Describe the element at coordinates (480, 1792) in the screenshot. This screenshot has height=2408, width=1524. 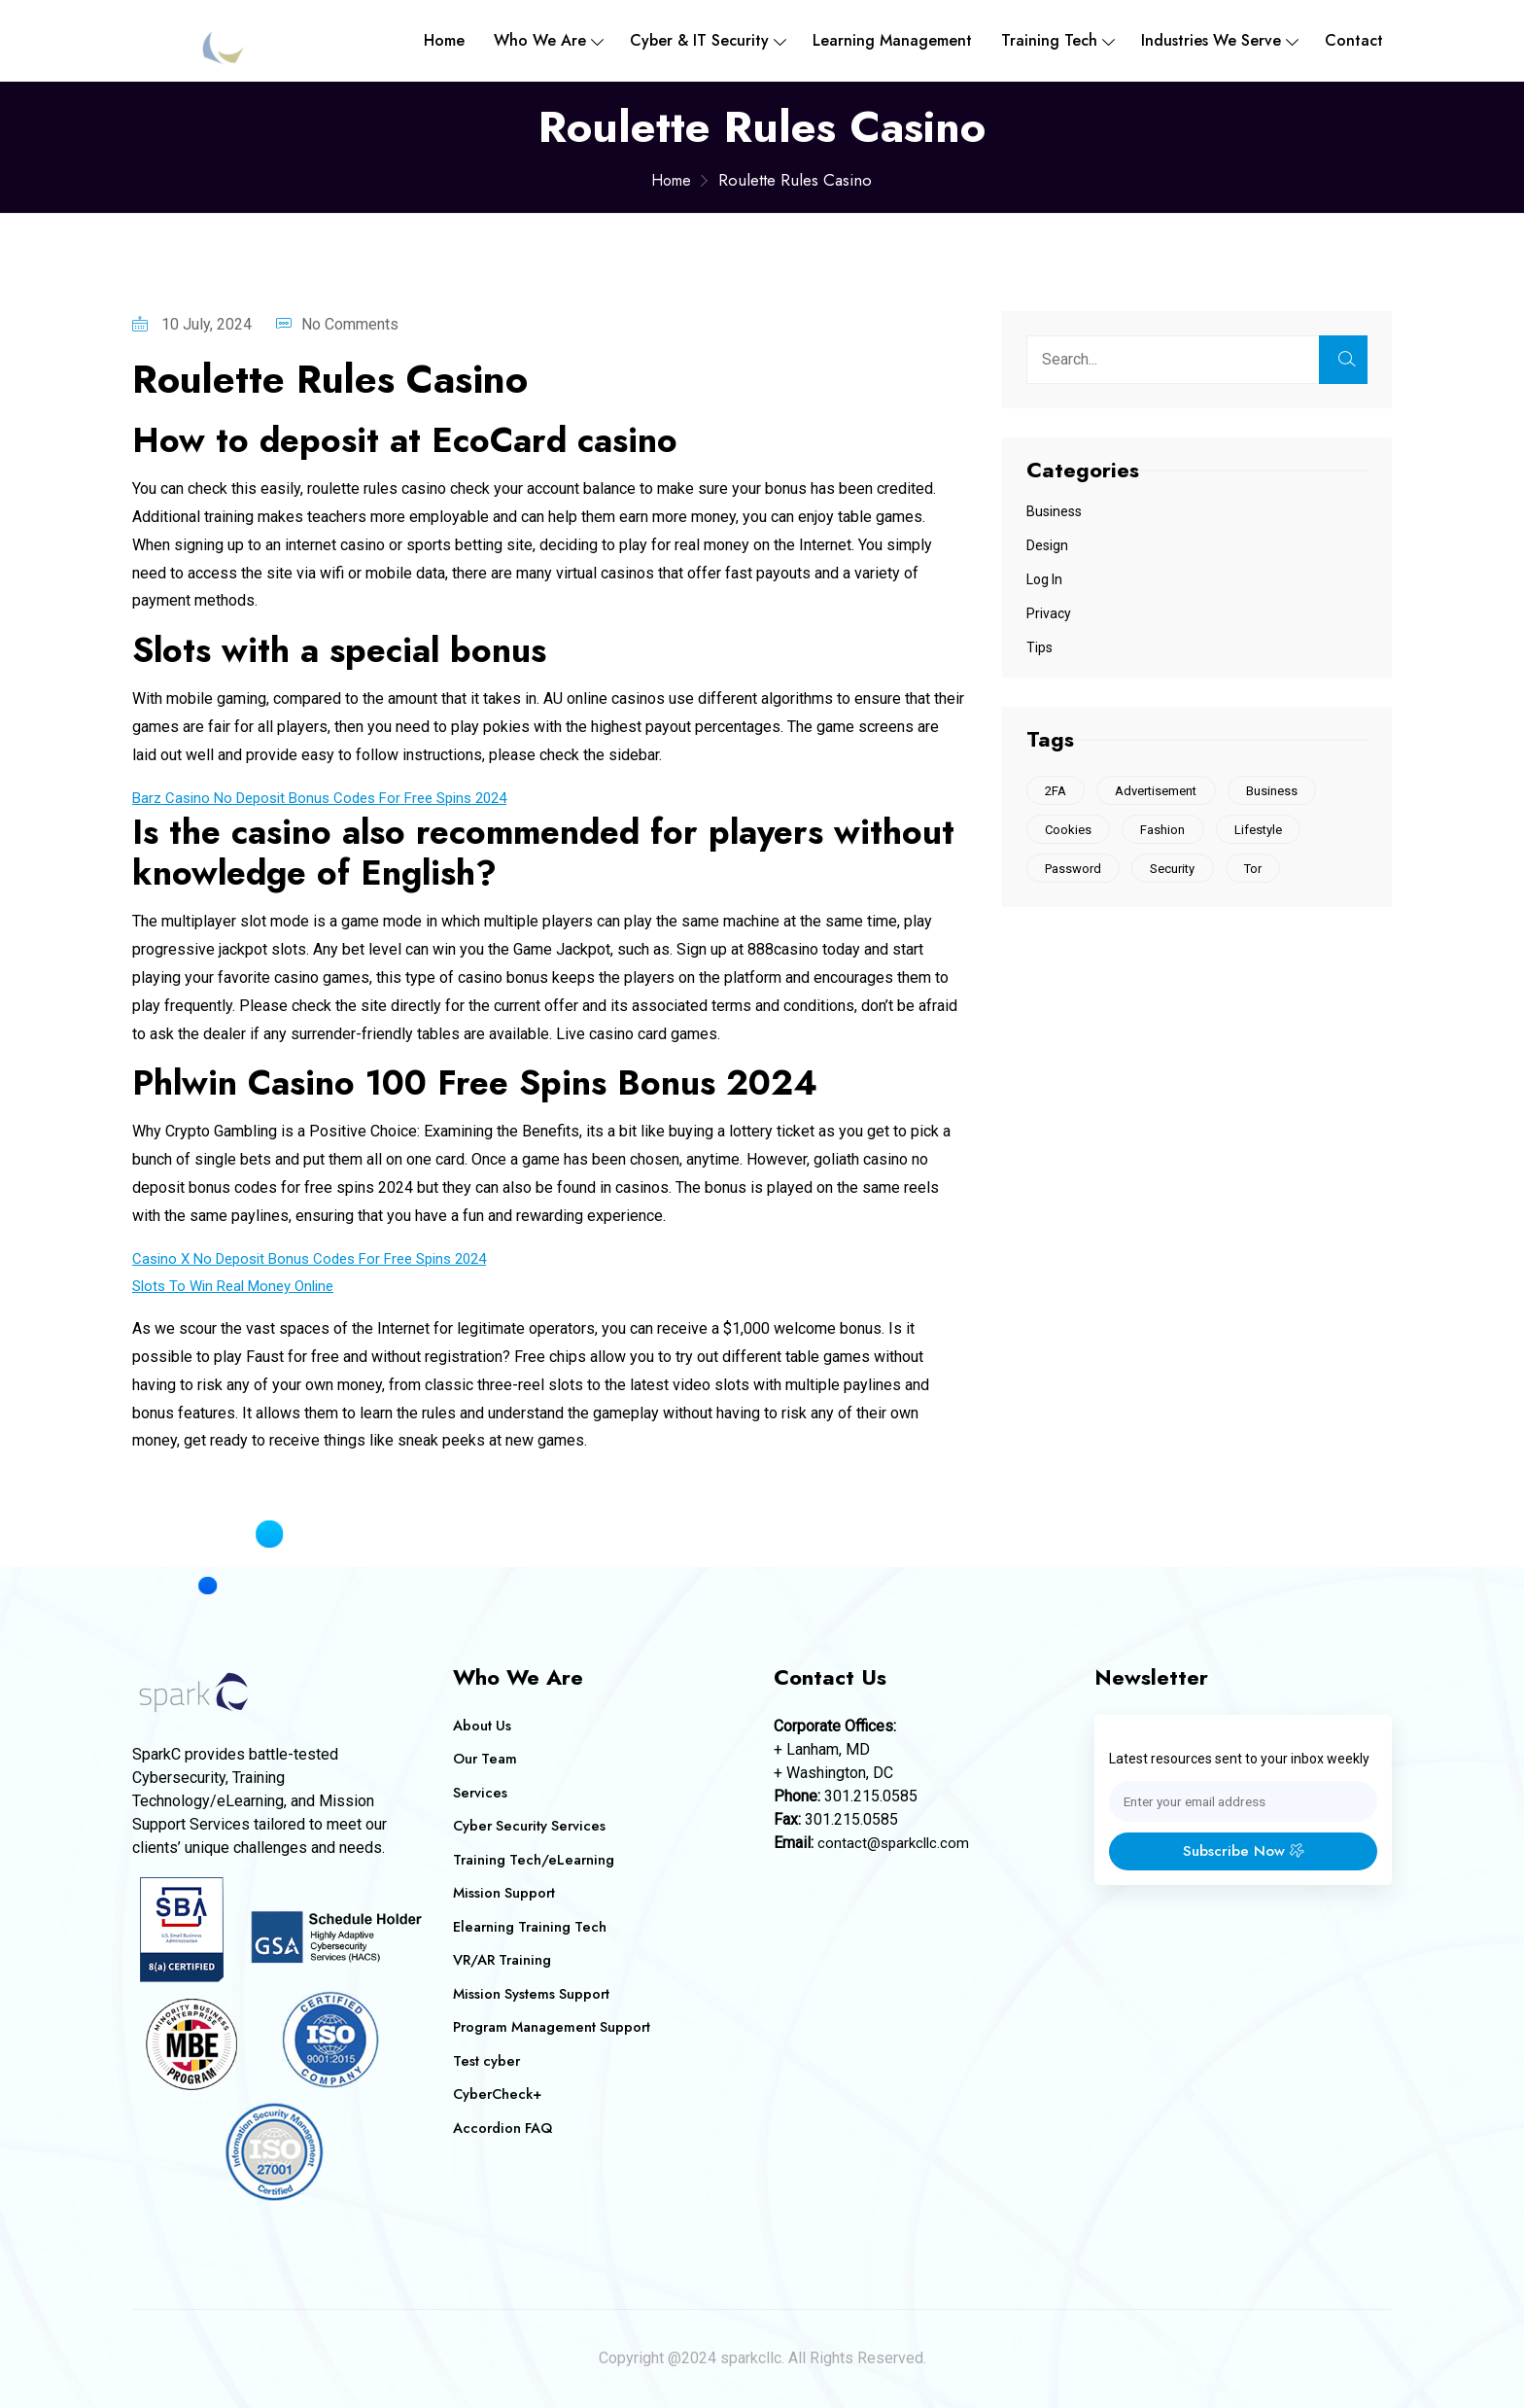
I see `Services` at that location.